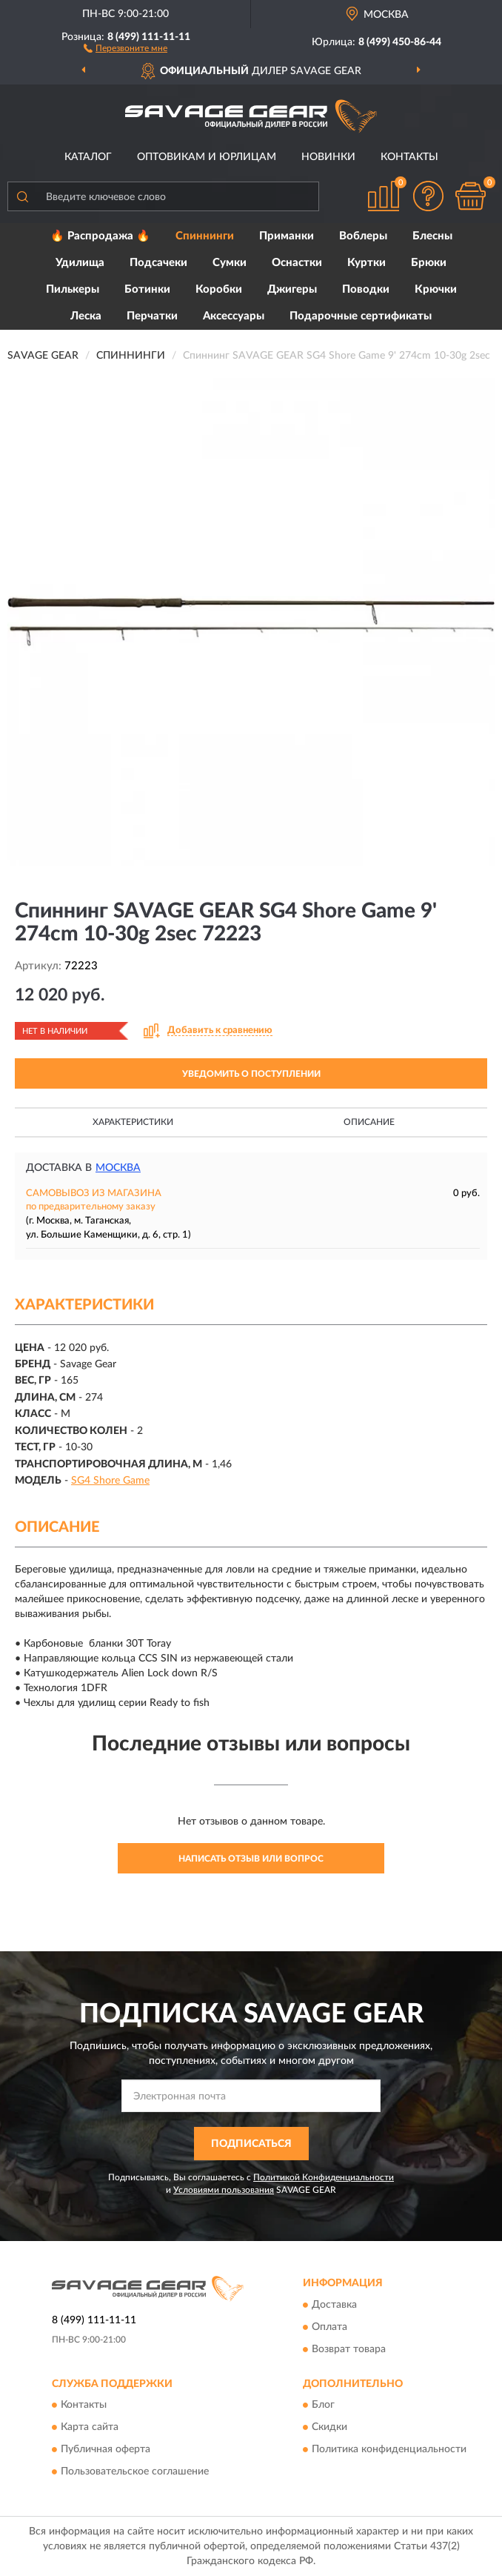 The width and height of the screenshot is (502, 2576). I want to click on Скидки, so click(329, 2428).